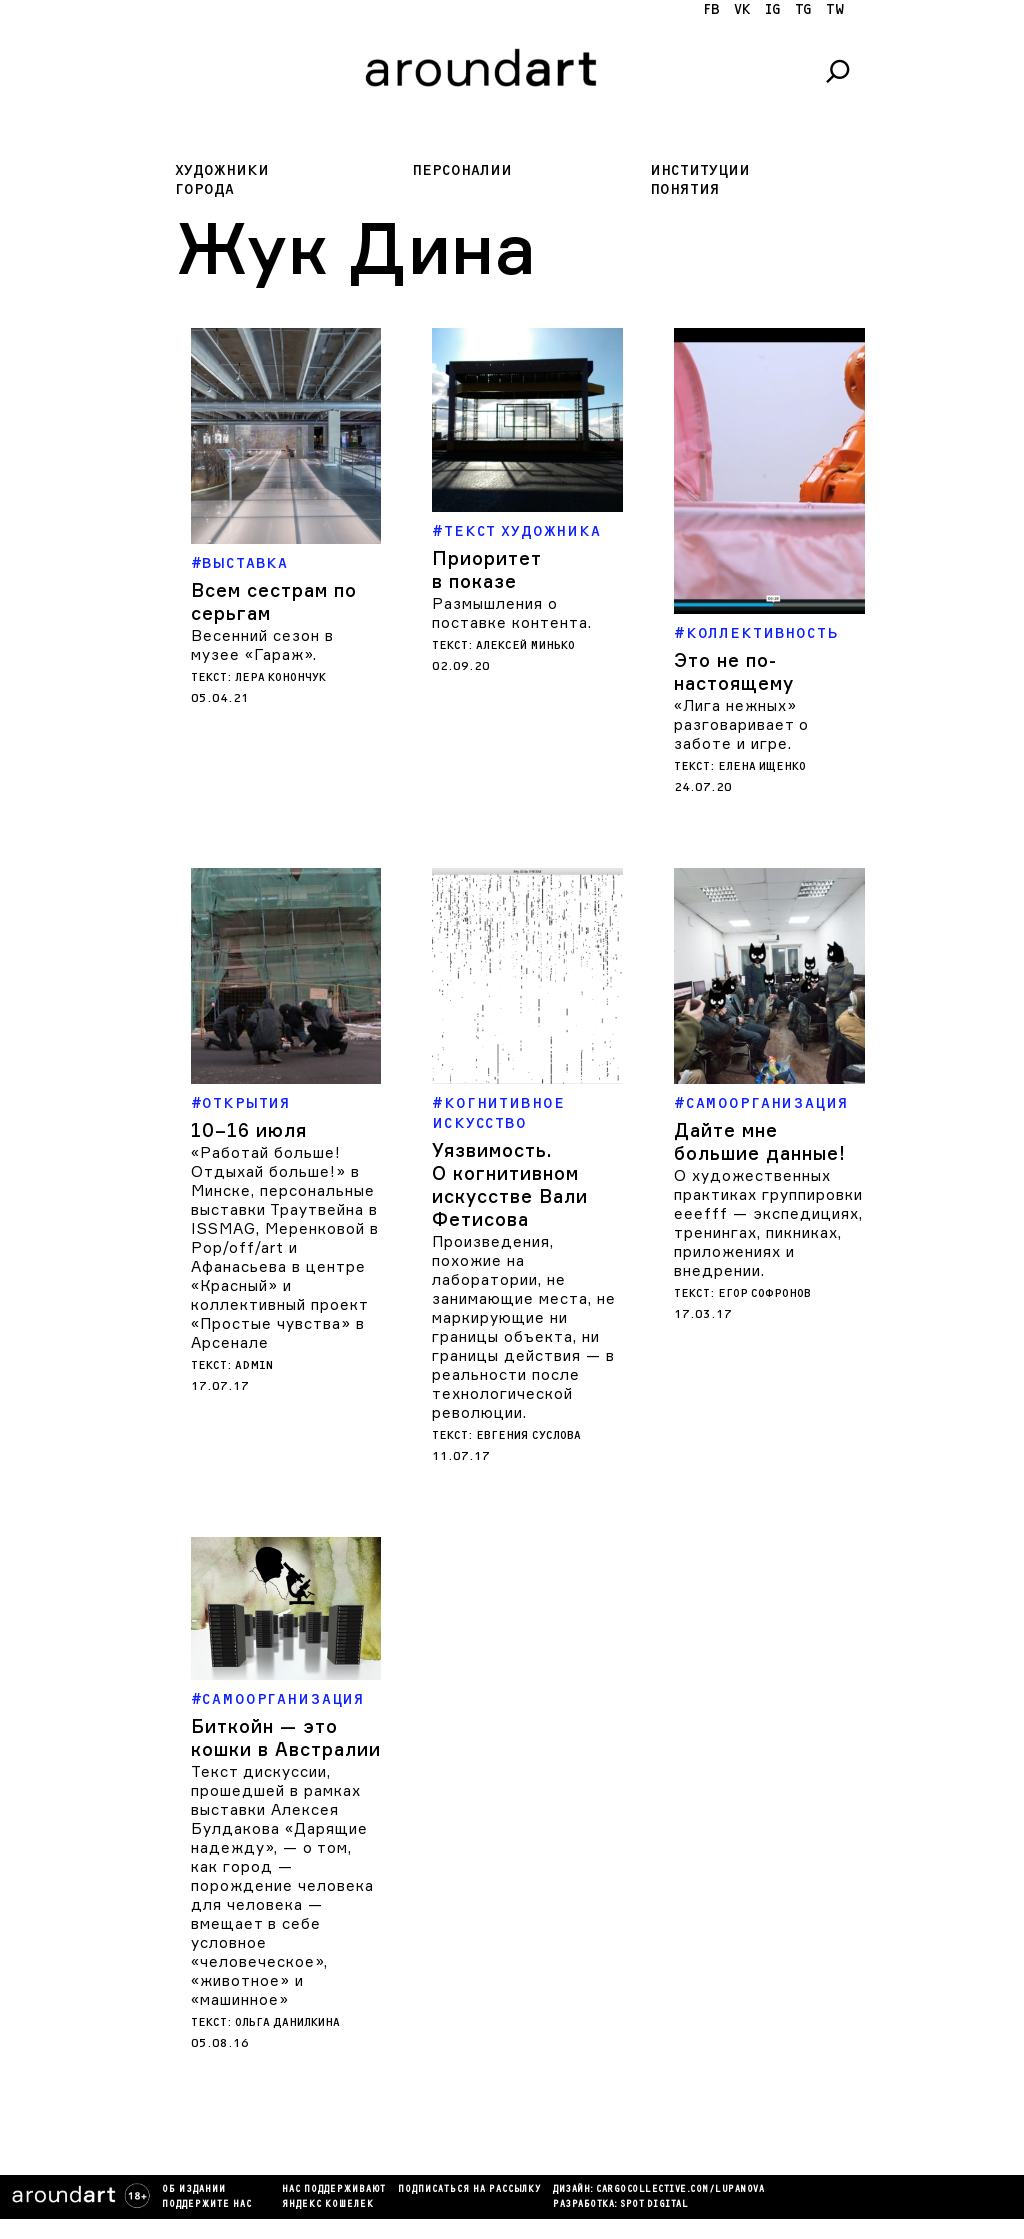  Describe the element at coordinates (762, 766) in the screenshot. I see `Елена Ищенко` at that location.